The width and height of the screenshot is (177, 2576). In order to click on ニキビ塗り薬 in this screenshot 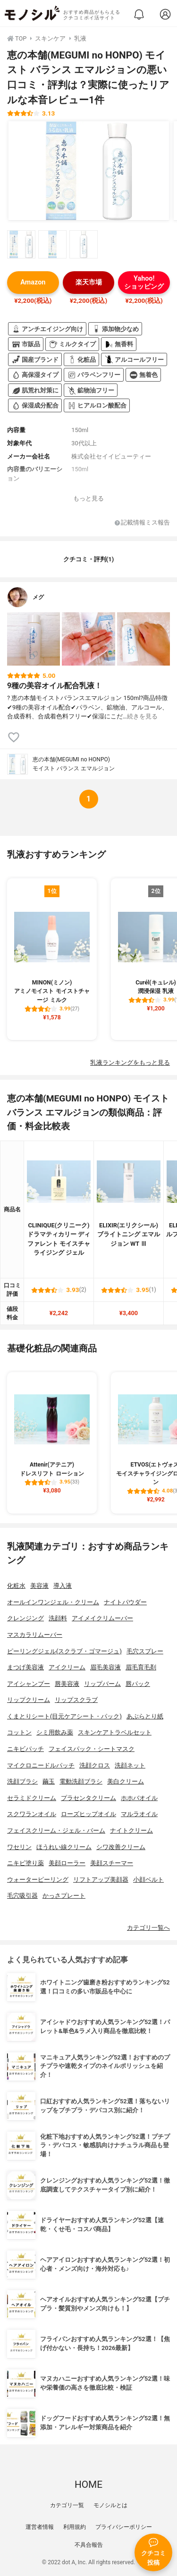, I will do `click(25, 1863)`.